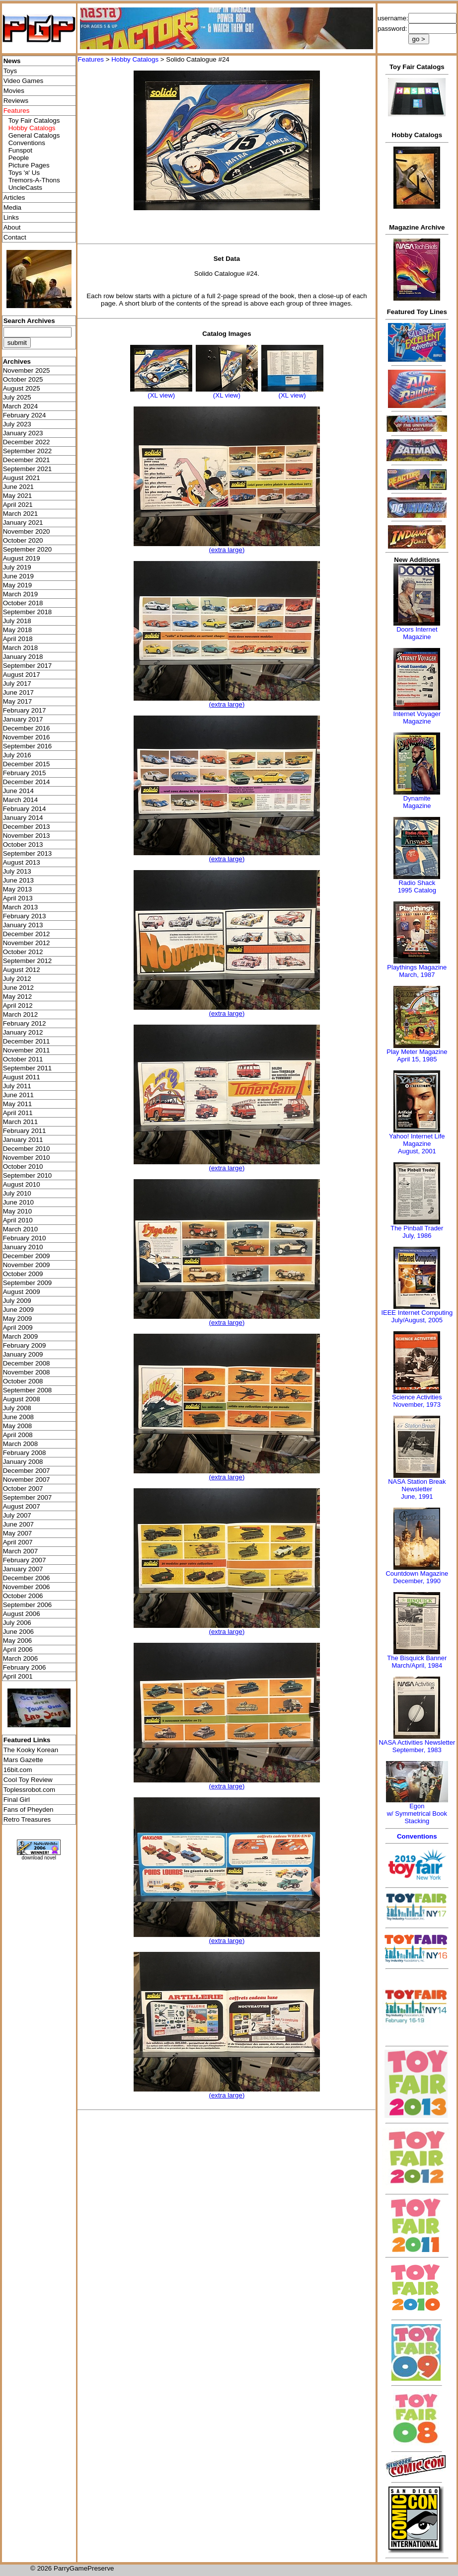 The height and width of the screenshot is (2576, 458). What do you see at coordinates (18, 692) in the screenshot?
I see `June 2017` at bounding box center [18, 692].